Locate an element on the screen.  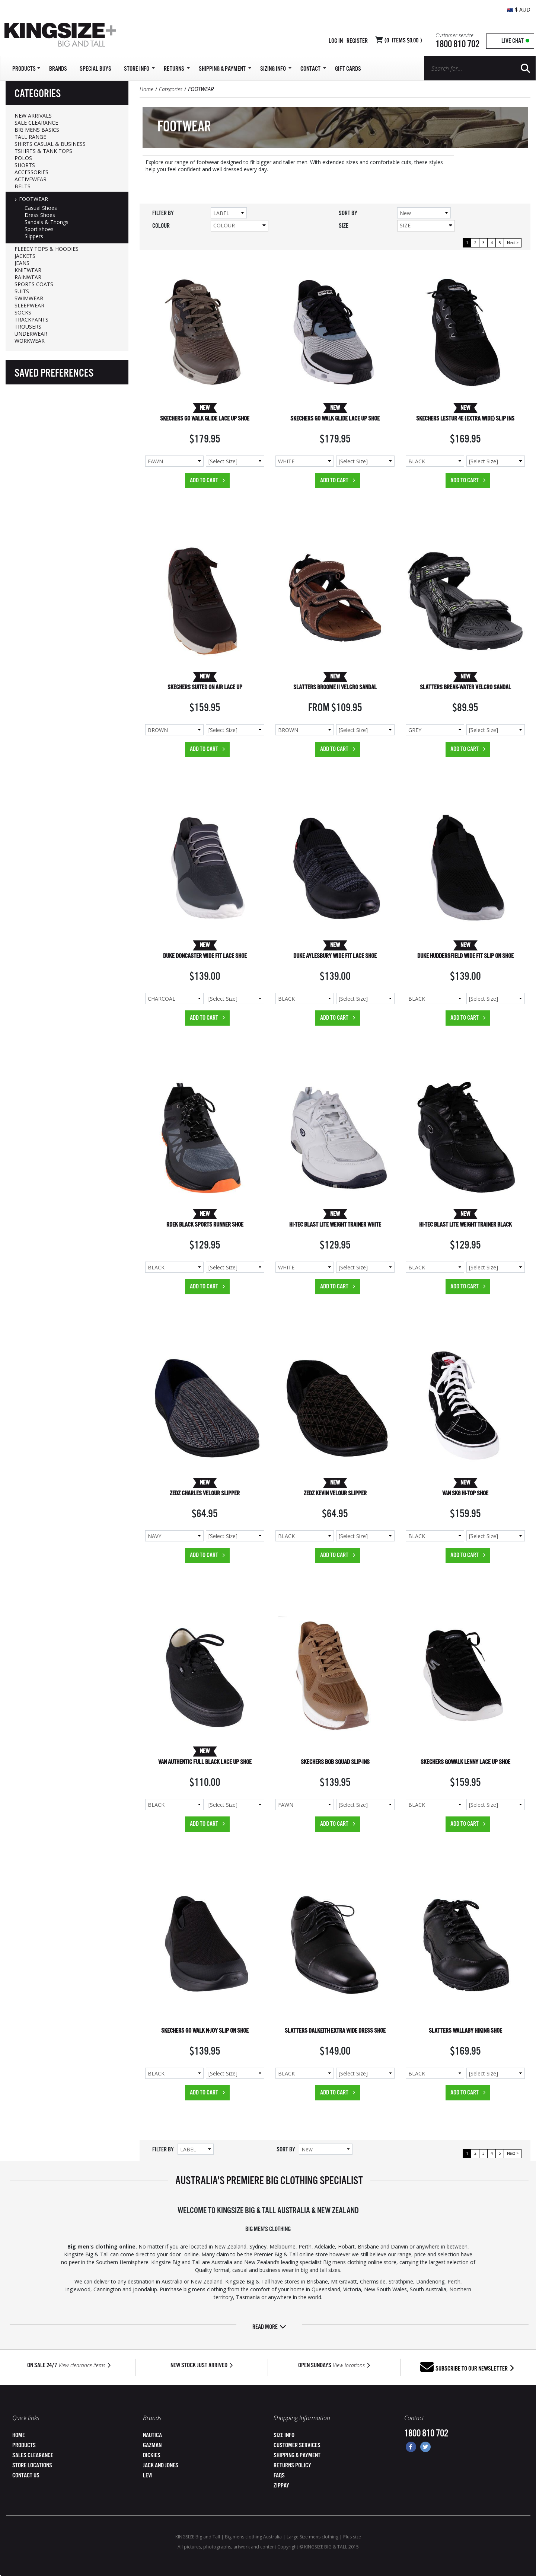
SLEEPWEAR is located at coordinates (29, 305).